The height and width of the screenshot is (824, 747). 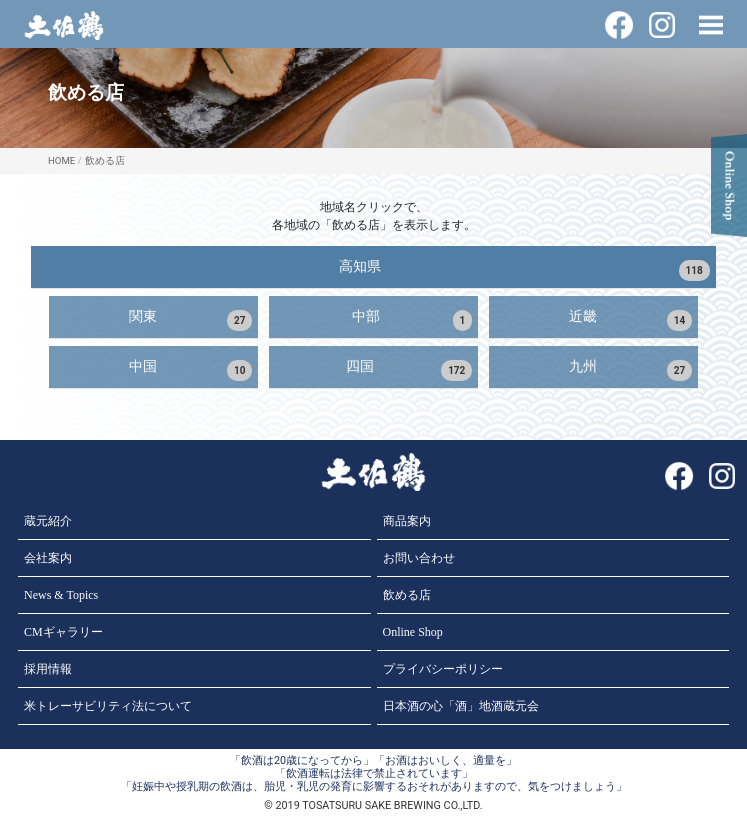 What do you see at coordinates (191, 319) in the screenshot?
I see `関東` at bounding box center [191, 319].